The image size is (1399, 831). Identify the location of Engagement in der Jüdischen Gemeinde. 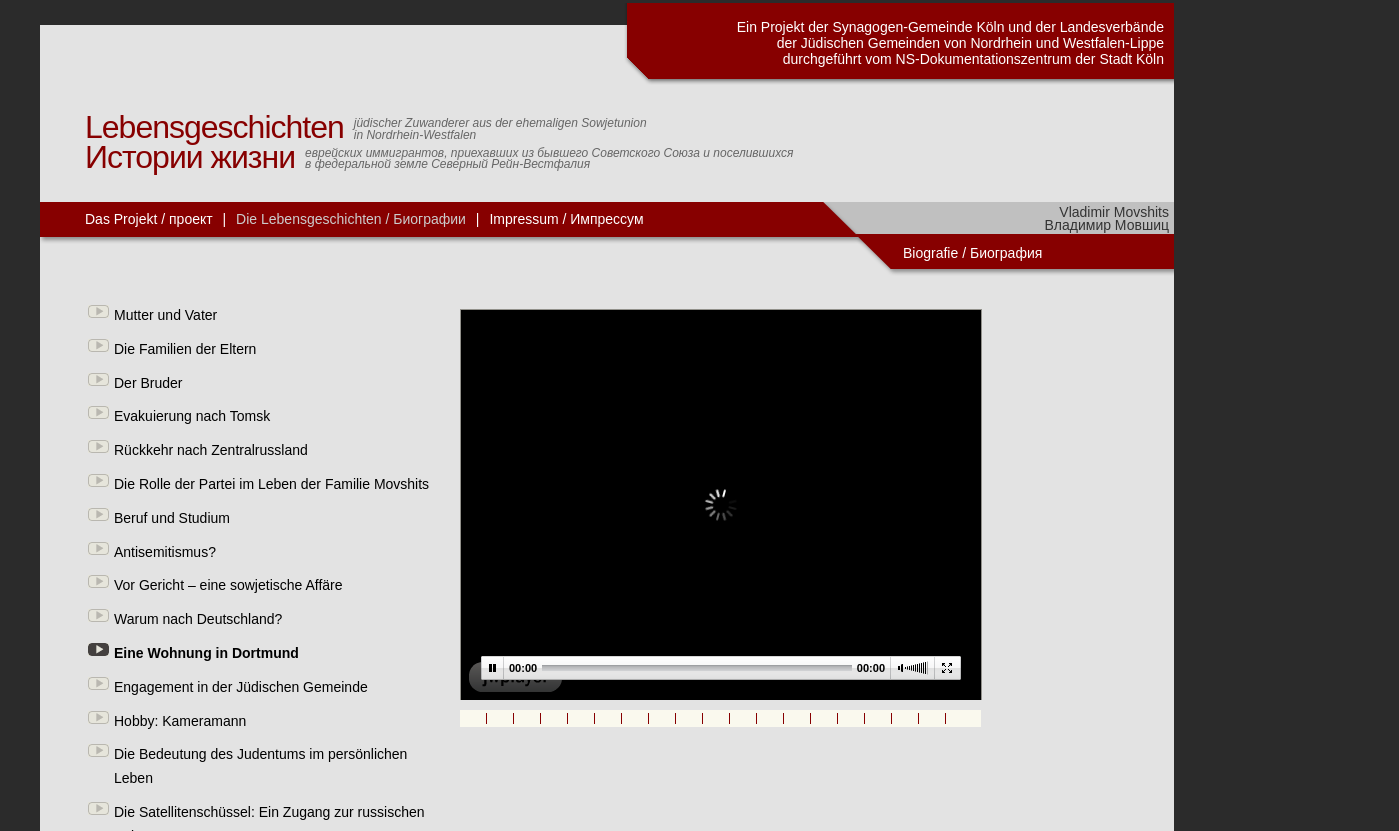
(241, 687).